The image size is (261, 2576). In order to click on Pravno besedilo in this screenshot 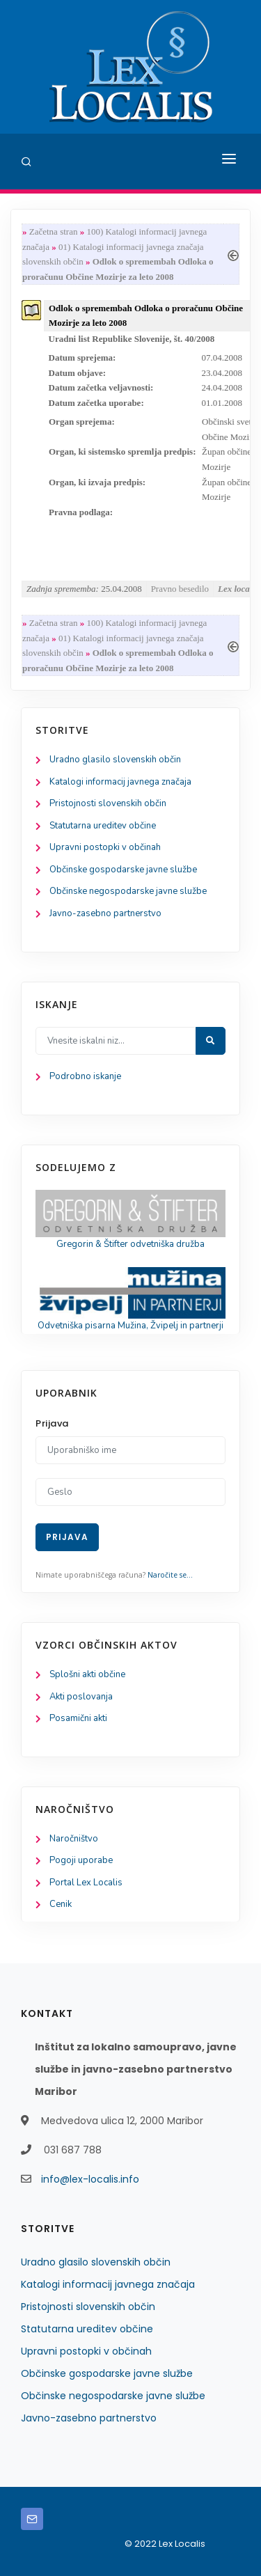, I will do `click(180, 588)`.